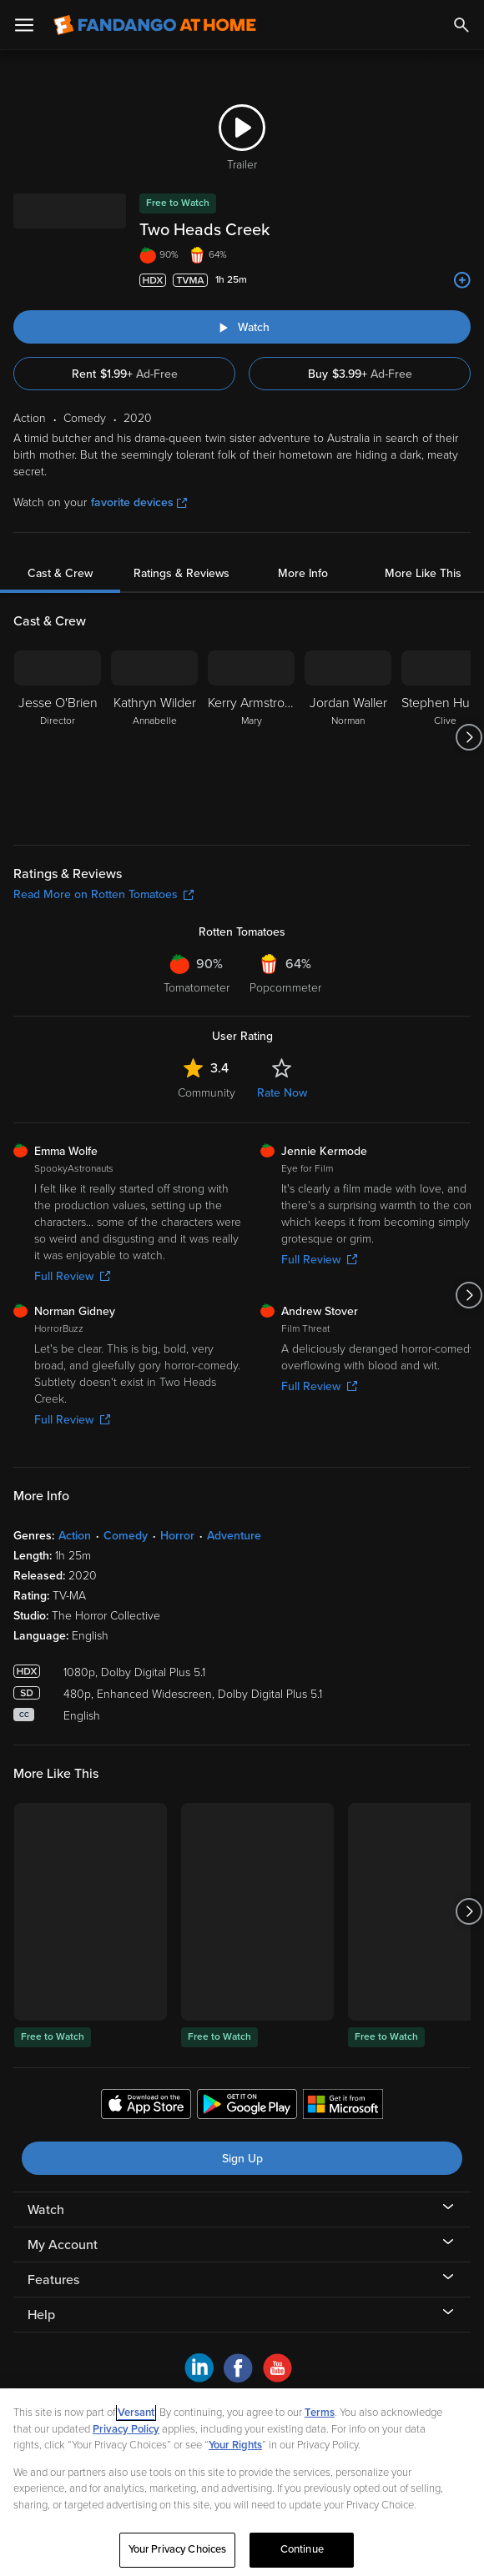 This screenshot has height=2576, width=484. Describe the element at coordinates (251, 737) in the screenshot. I see `[Kerry Armstrong Mary]` at that location.